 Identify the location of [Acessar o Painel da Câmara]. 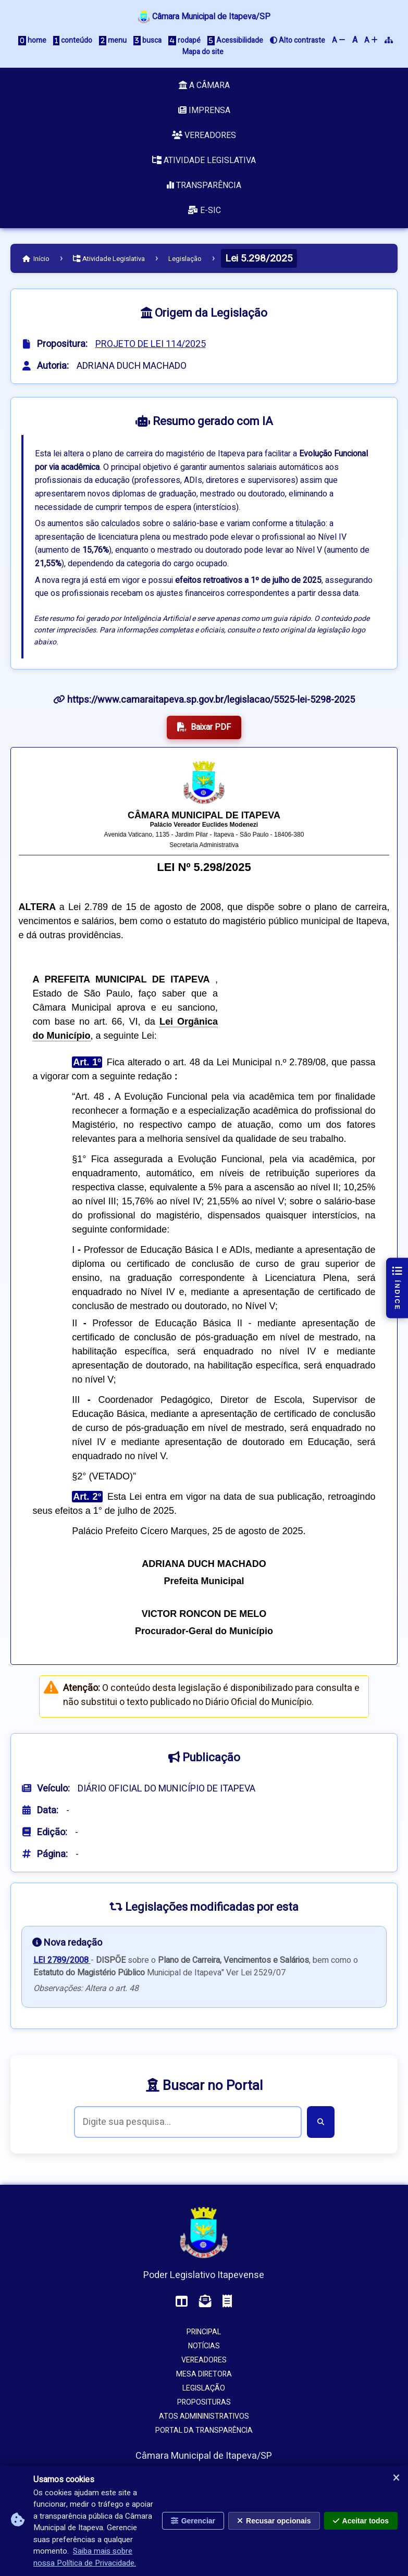
(182, 2302).